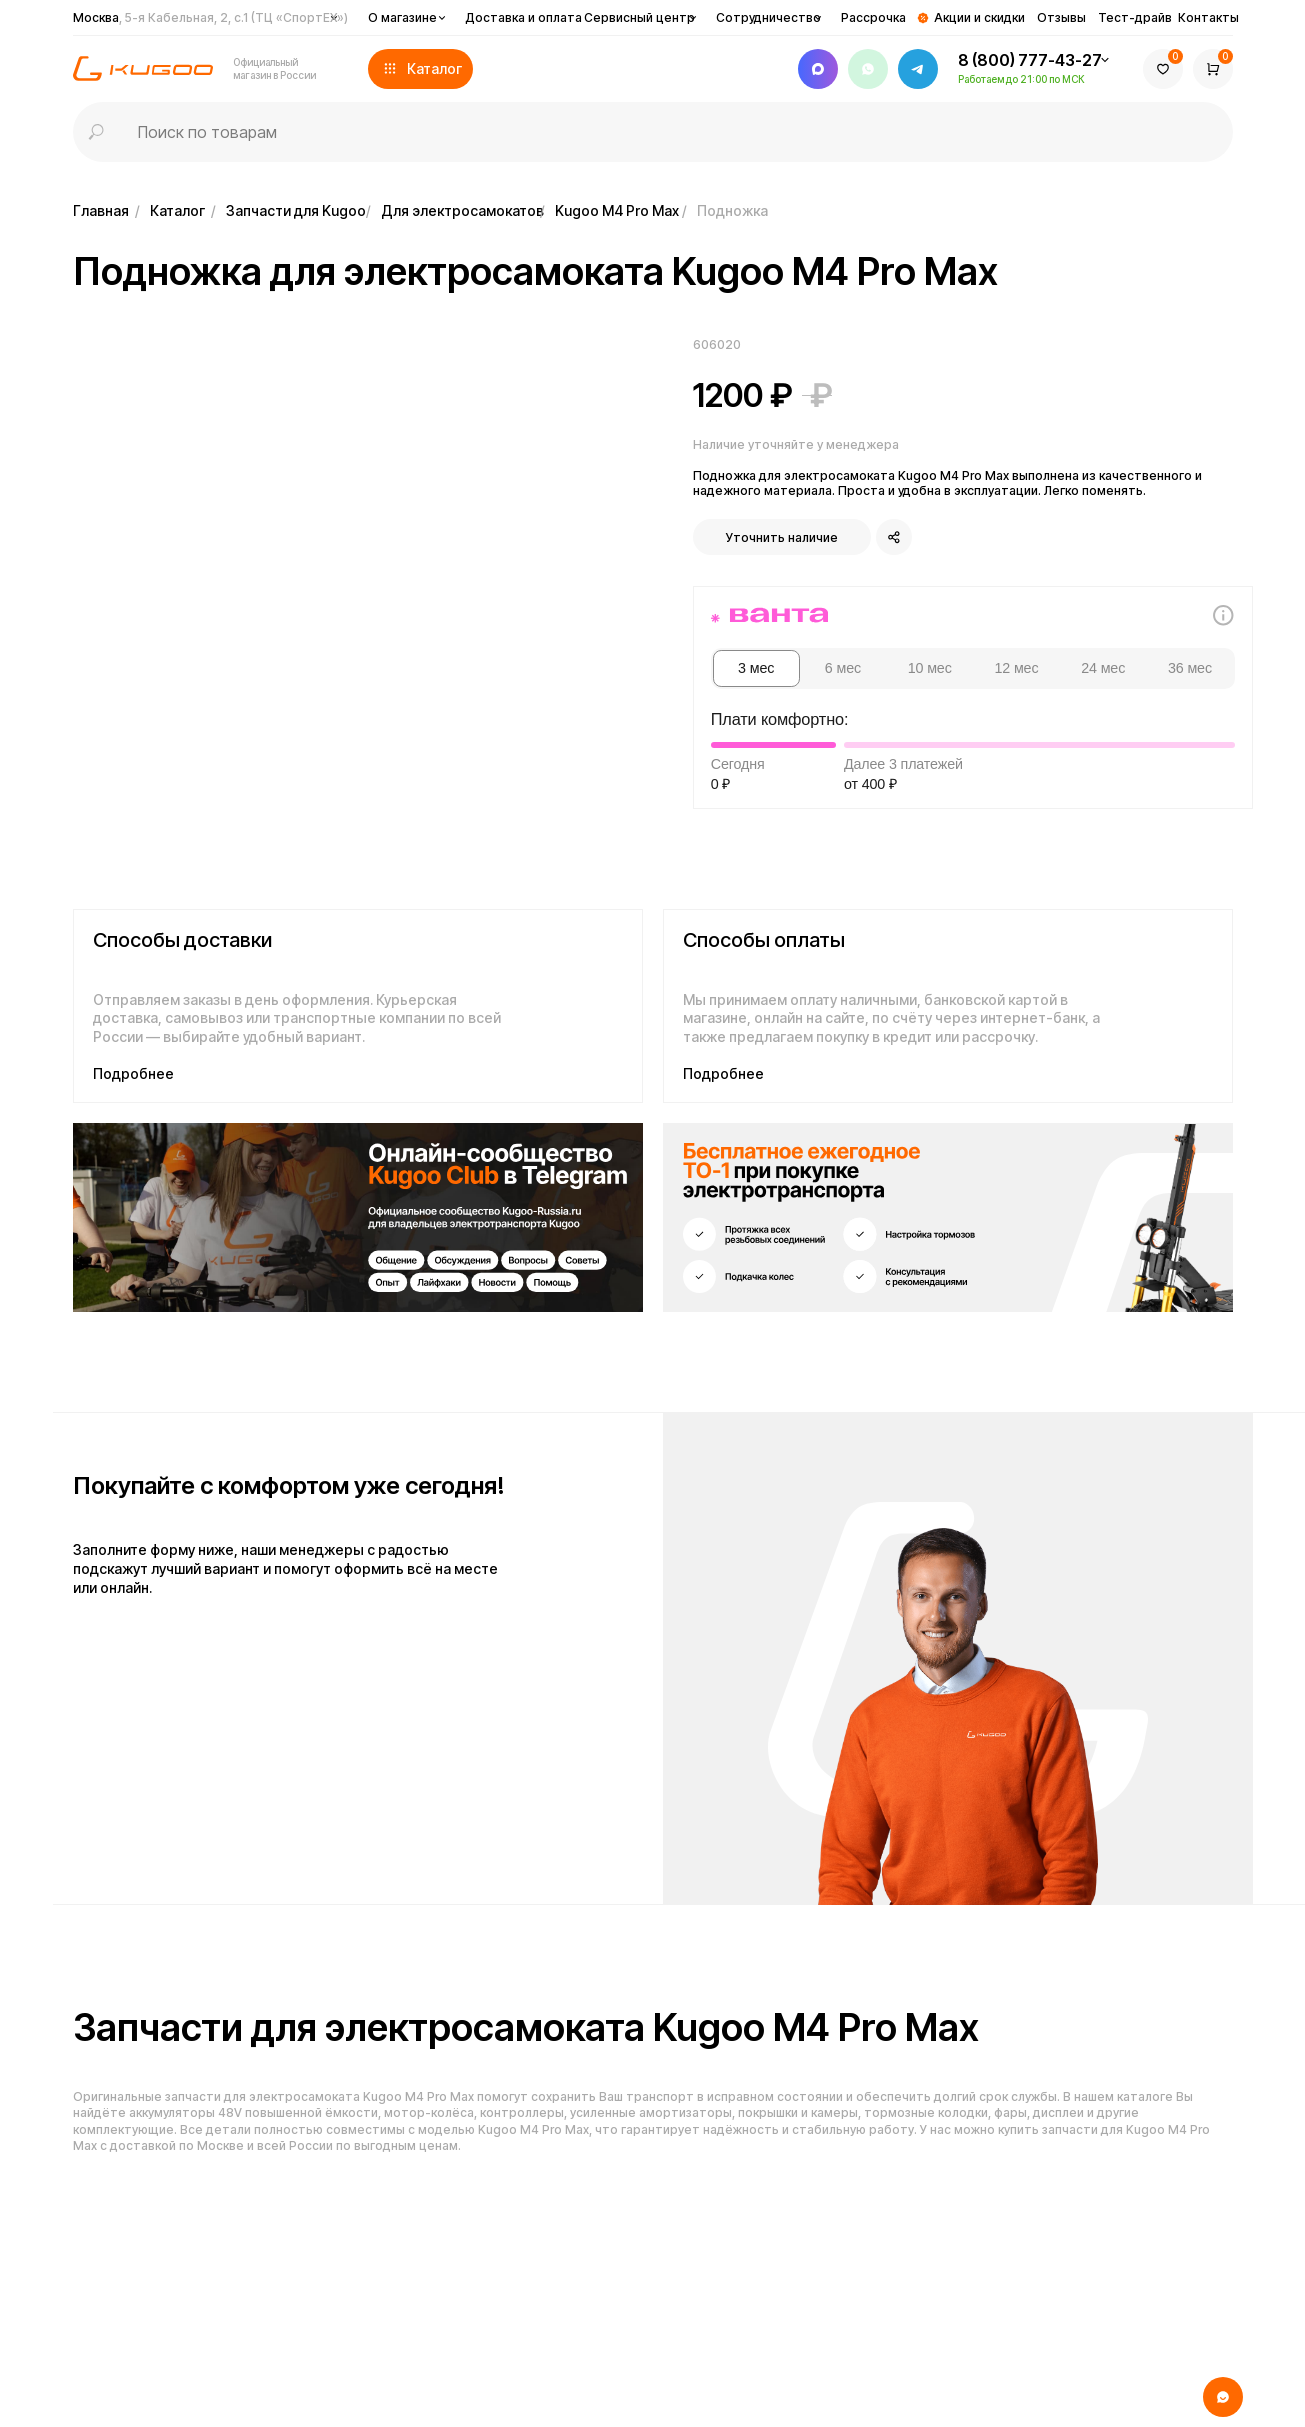  Describe the element at coordinates (523, 17) in the screenshot. I see `Доставка и оплата` at that location.